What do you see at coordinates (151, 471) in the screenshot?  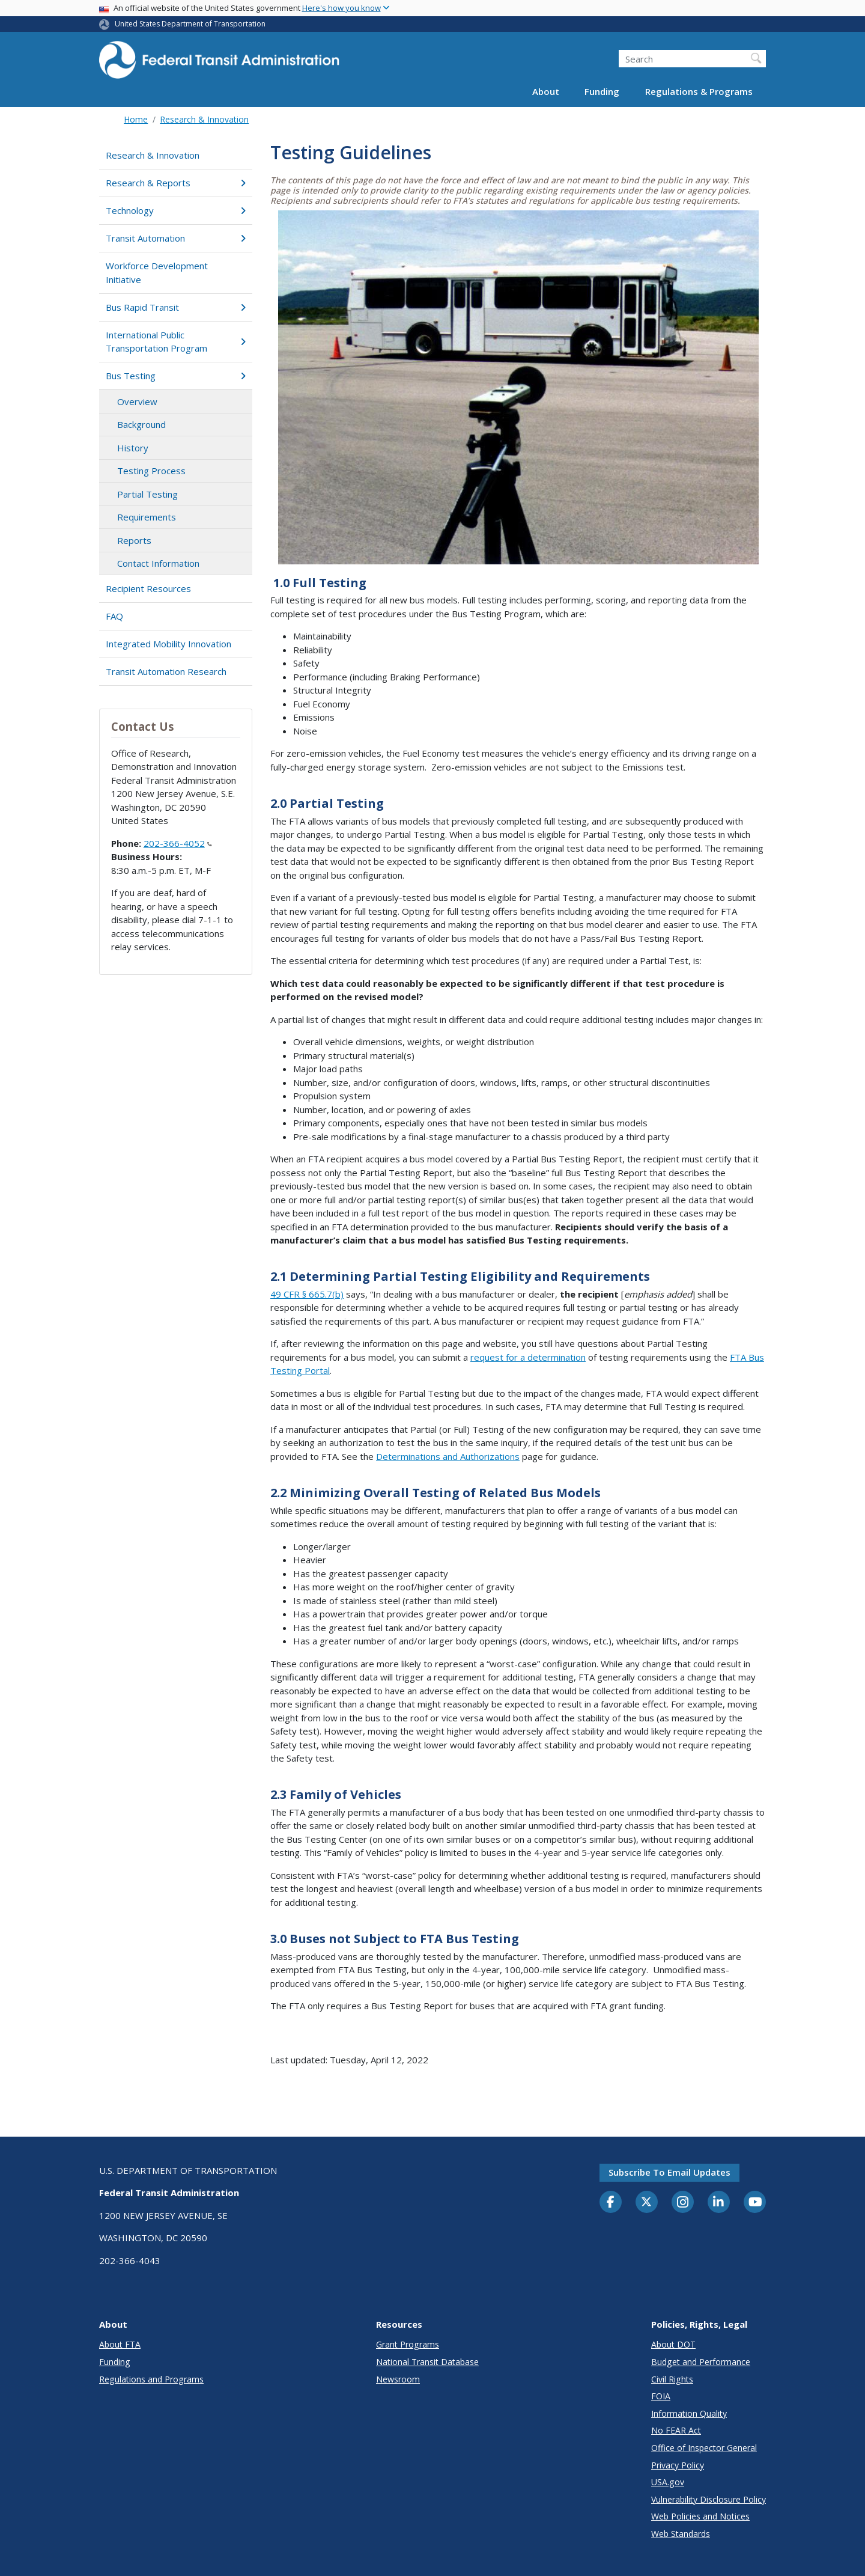 I see `Testing Process` at bounding box center [151, 471].